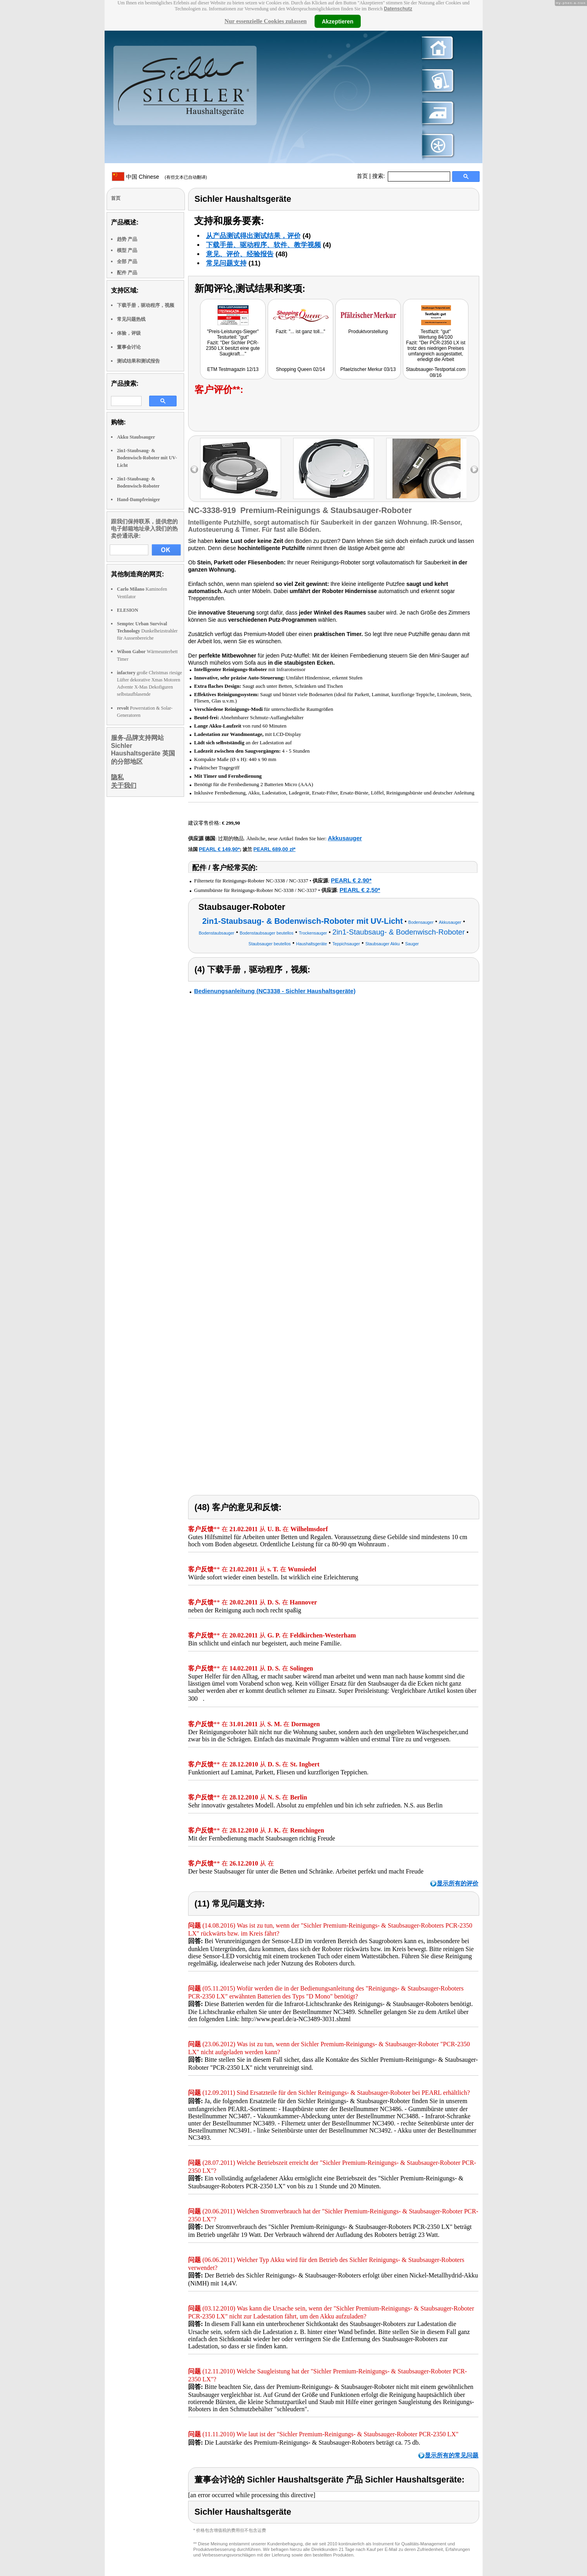 This screenshot has height=2576, width=587. I want to click on 2in1-Staubsaug- & Bodenwisch-Roboter mit UV-Licht, so click(147, 458).